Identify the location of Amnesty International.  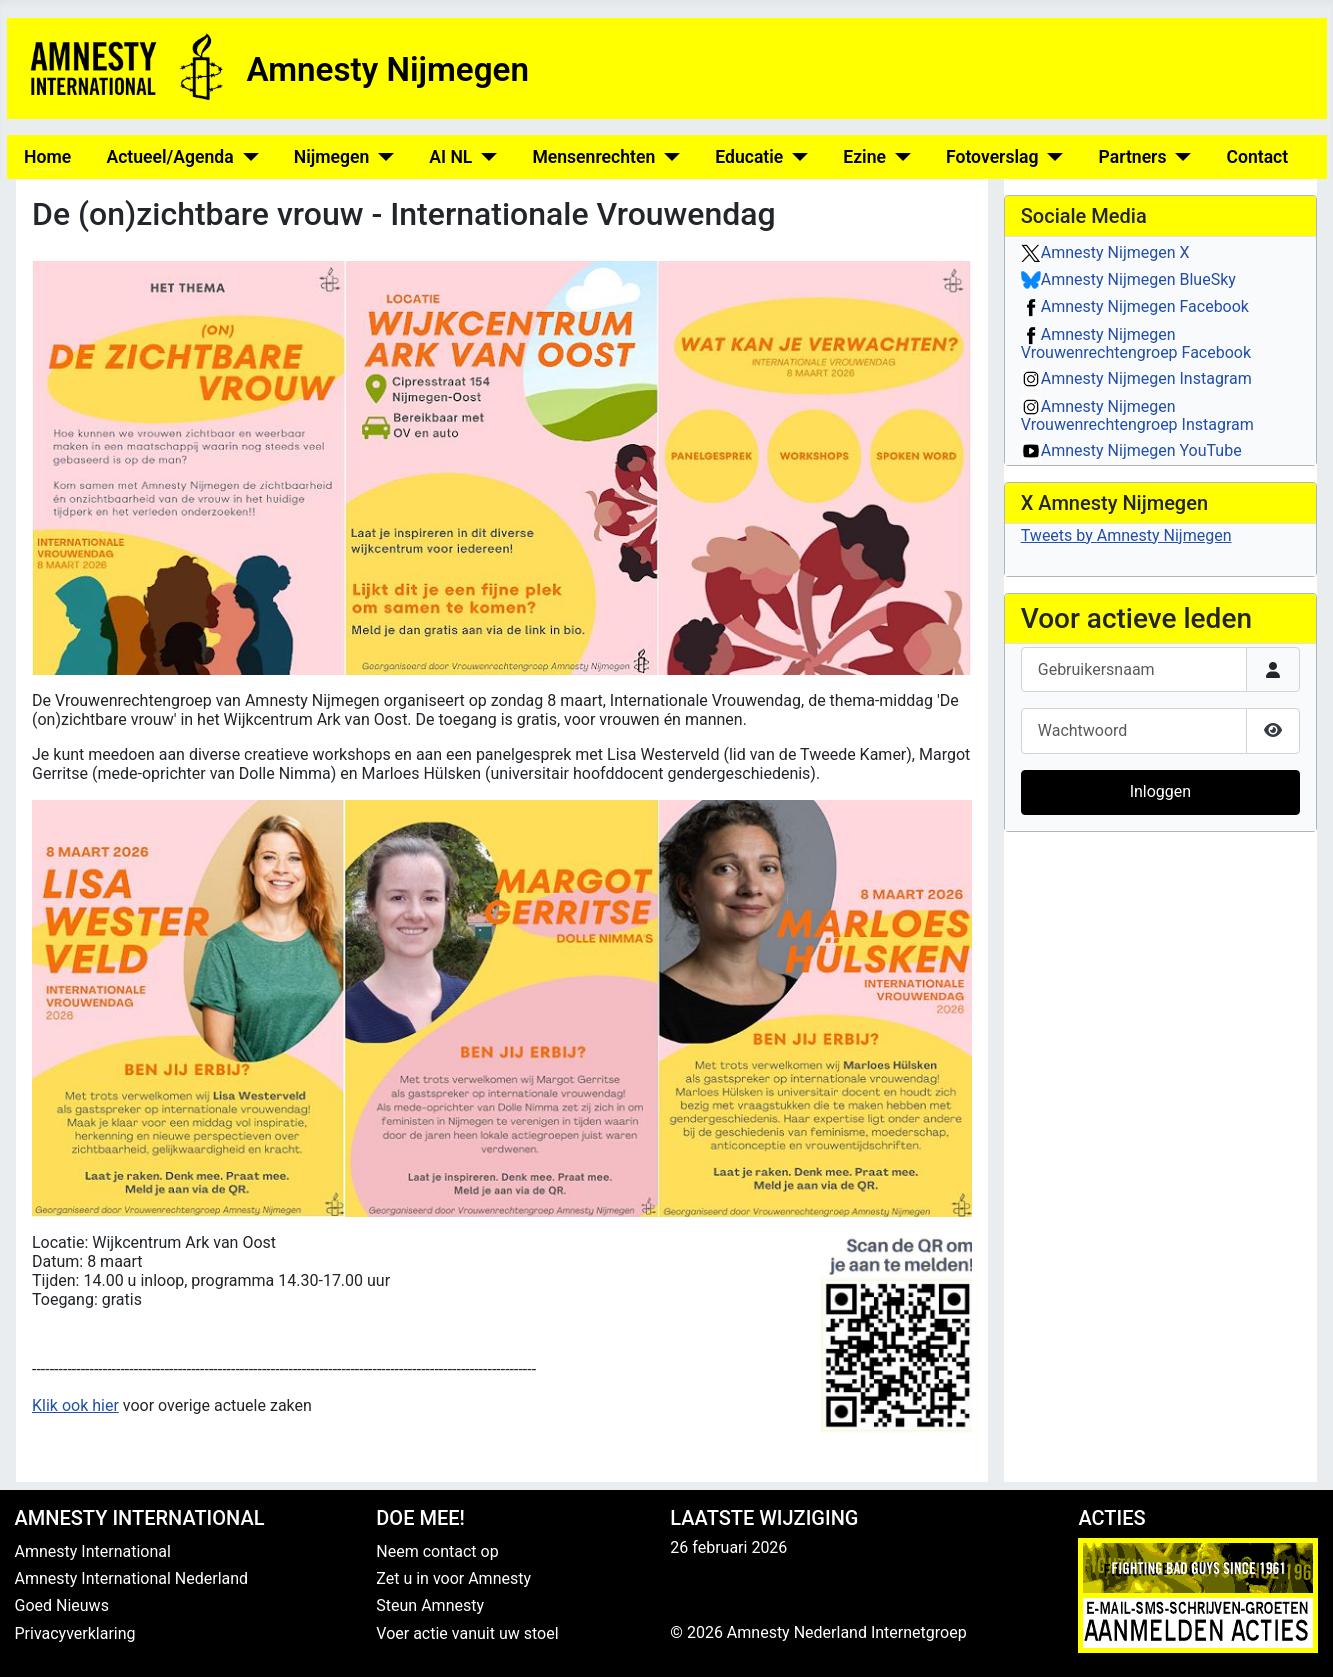
(93, 1551).